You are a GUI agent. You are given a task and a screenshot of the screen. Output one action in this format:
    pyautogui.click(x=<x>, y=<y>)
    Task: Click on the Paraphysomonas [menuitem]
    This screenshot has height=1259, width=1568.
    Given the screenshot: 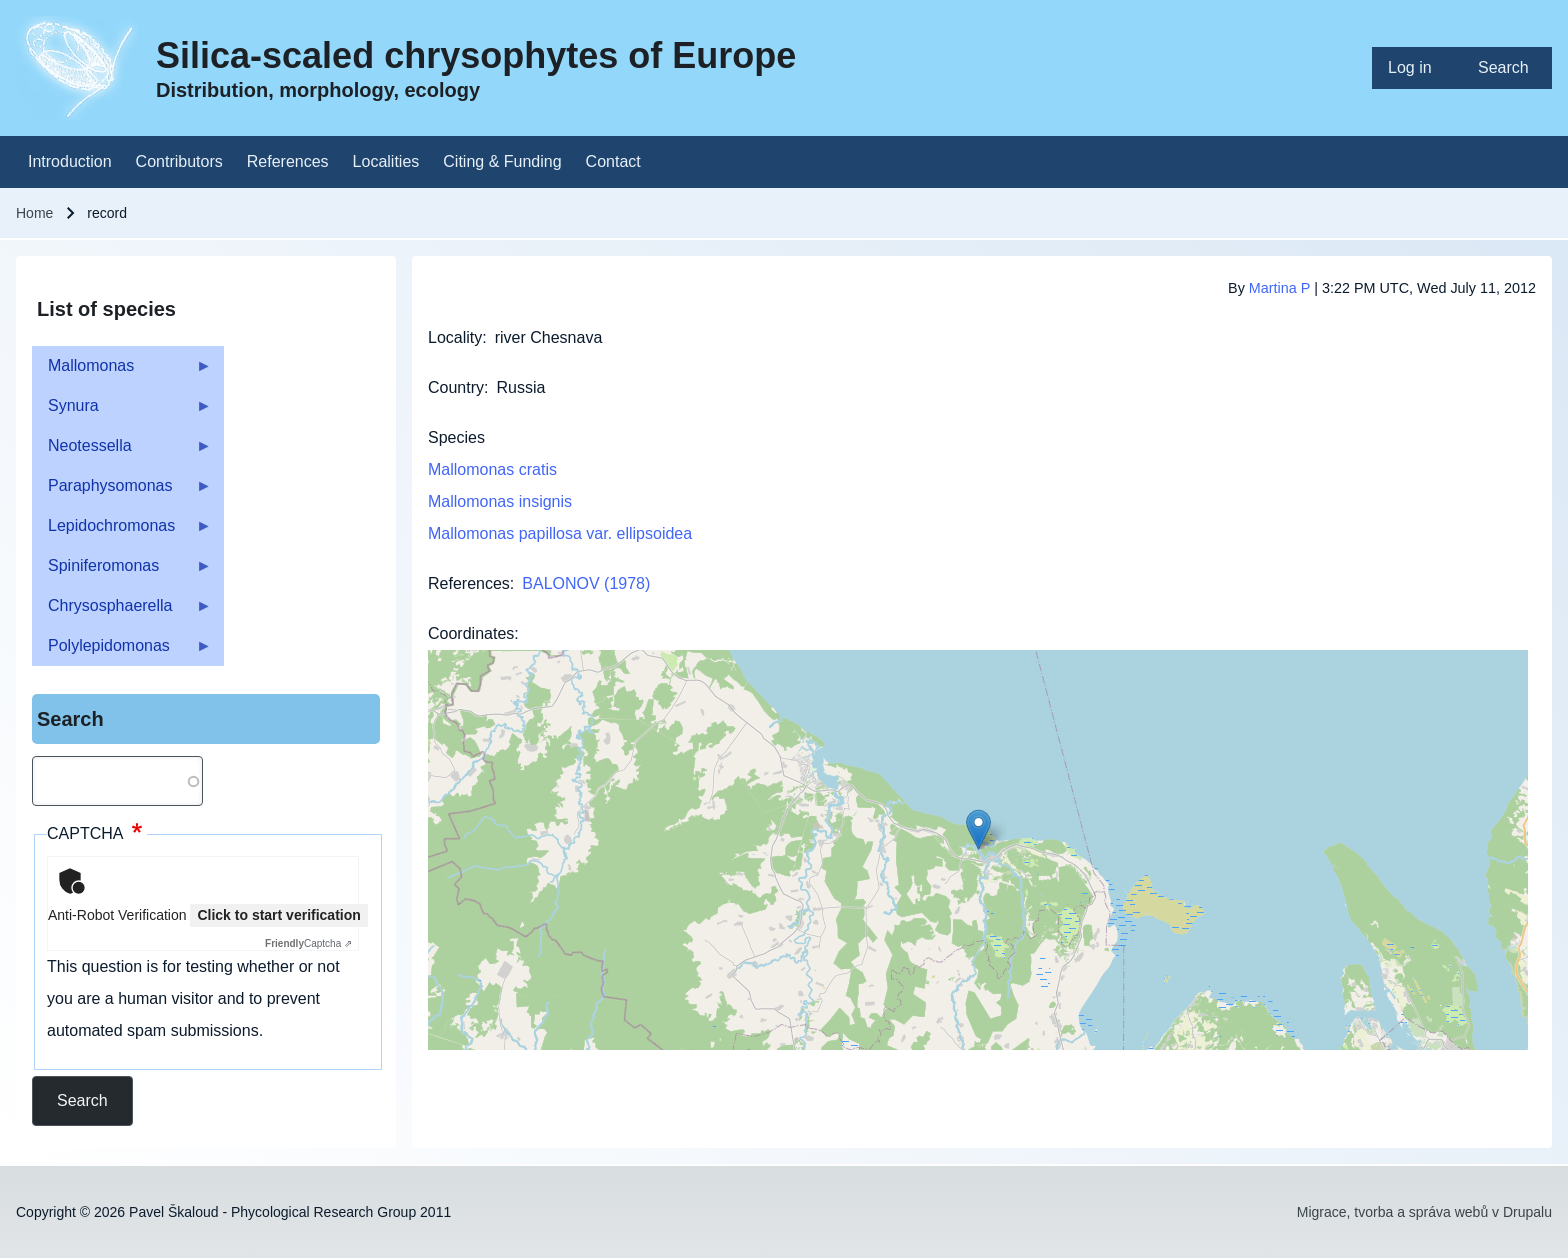 What is the action you would take?
    pyautogui.click(x=122, y=491)
    